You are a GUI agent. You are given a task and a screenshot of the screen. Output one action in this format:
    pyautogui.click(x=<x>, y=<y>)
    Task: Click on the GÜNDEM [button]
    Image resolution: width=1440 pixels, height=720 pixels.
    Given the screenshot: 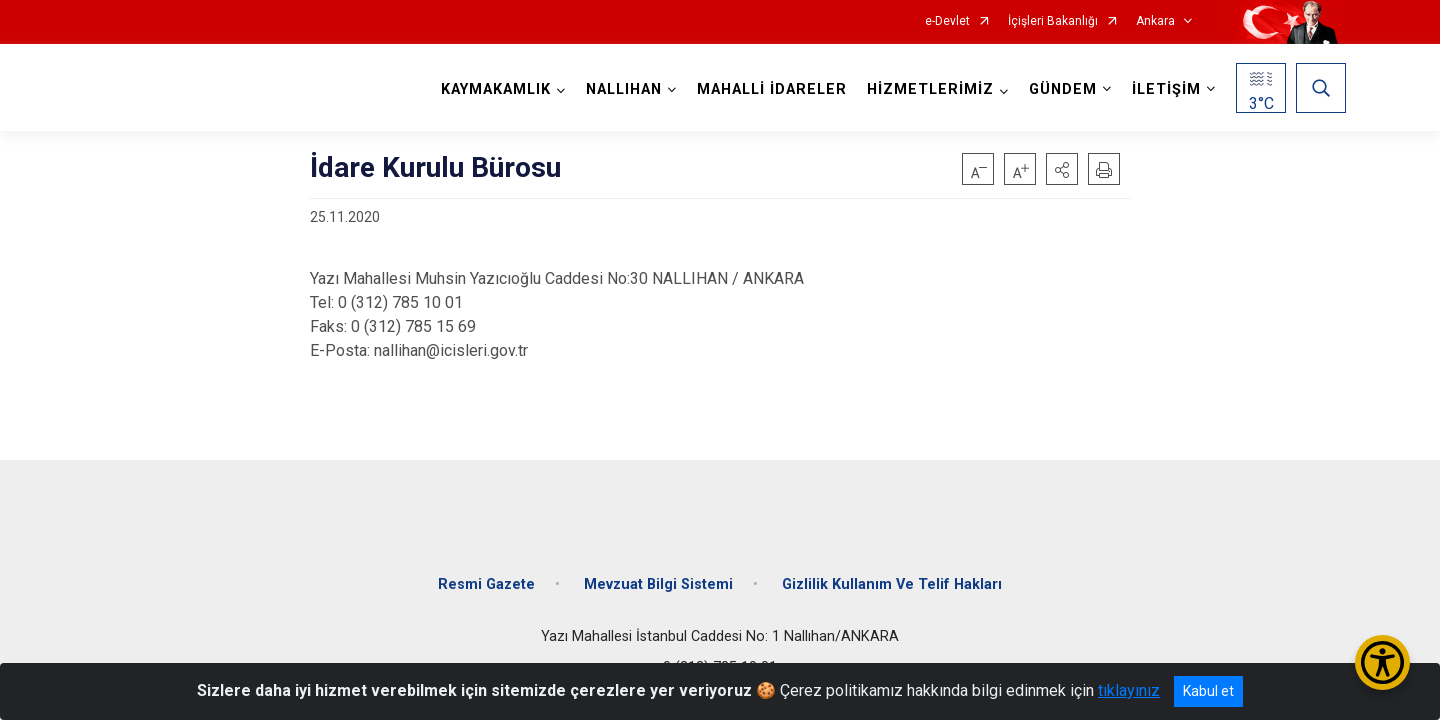 What is the action you would take?
    pyautogui.click(x=1060, y=89)
    